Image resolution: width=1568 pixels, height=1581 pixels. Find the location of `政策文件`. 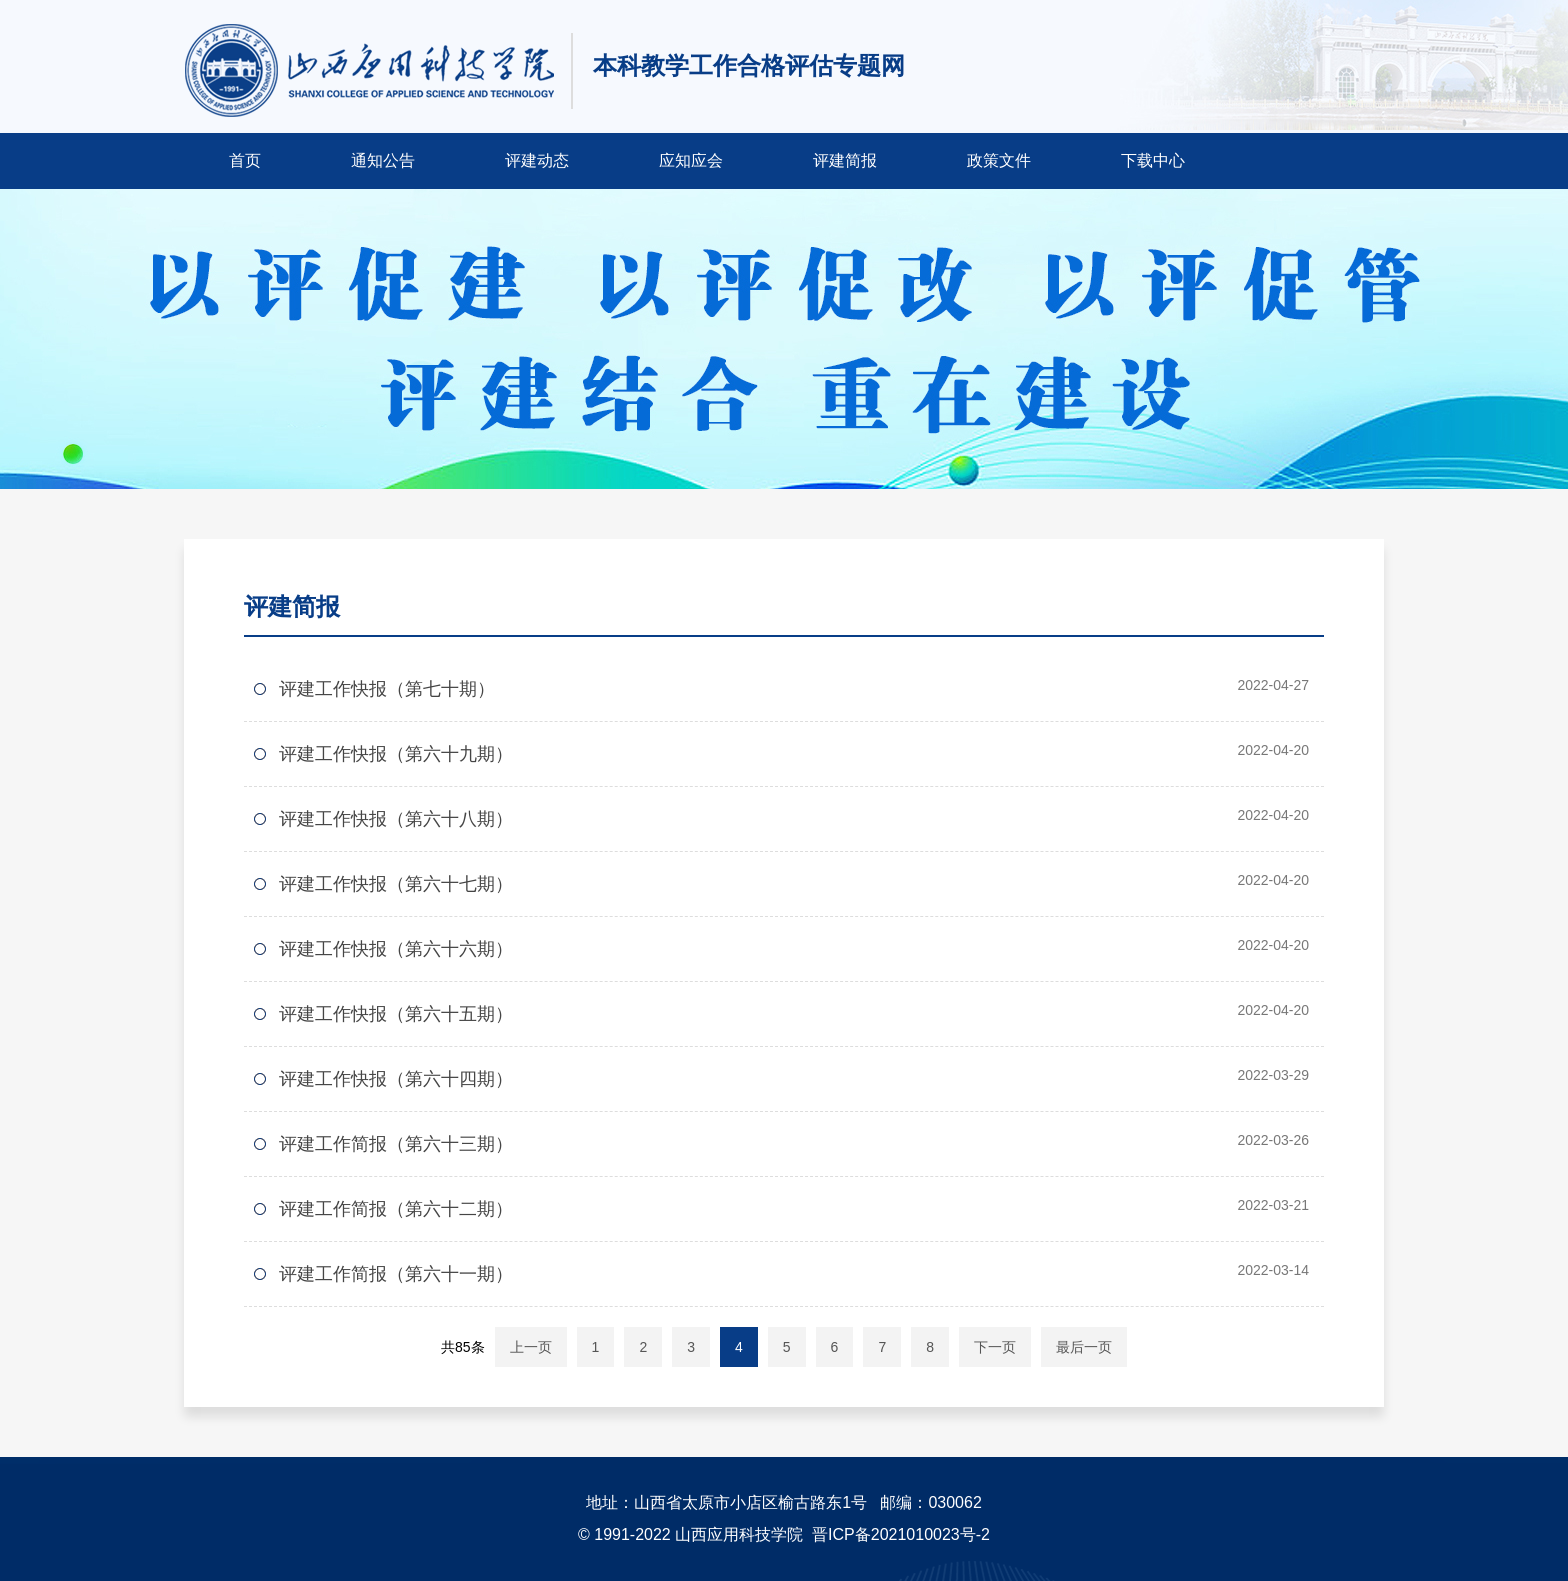

政策文件 is located at coordinates (999, 160).